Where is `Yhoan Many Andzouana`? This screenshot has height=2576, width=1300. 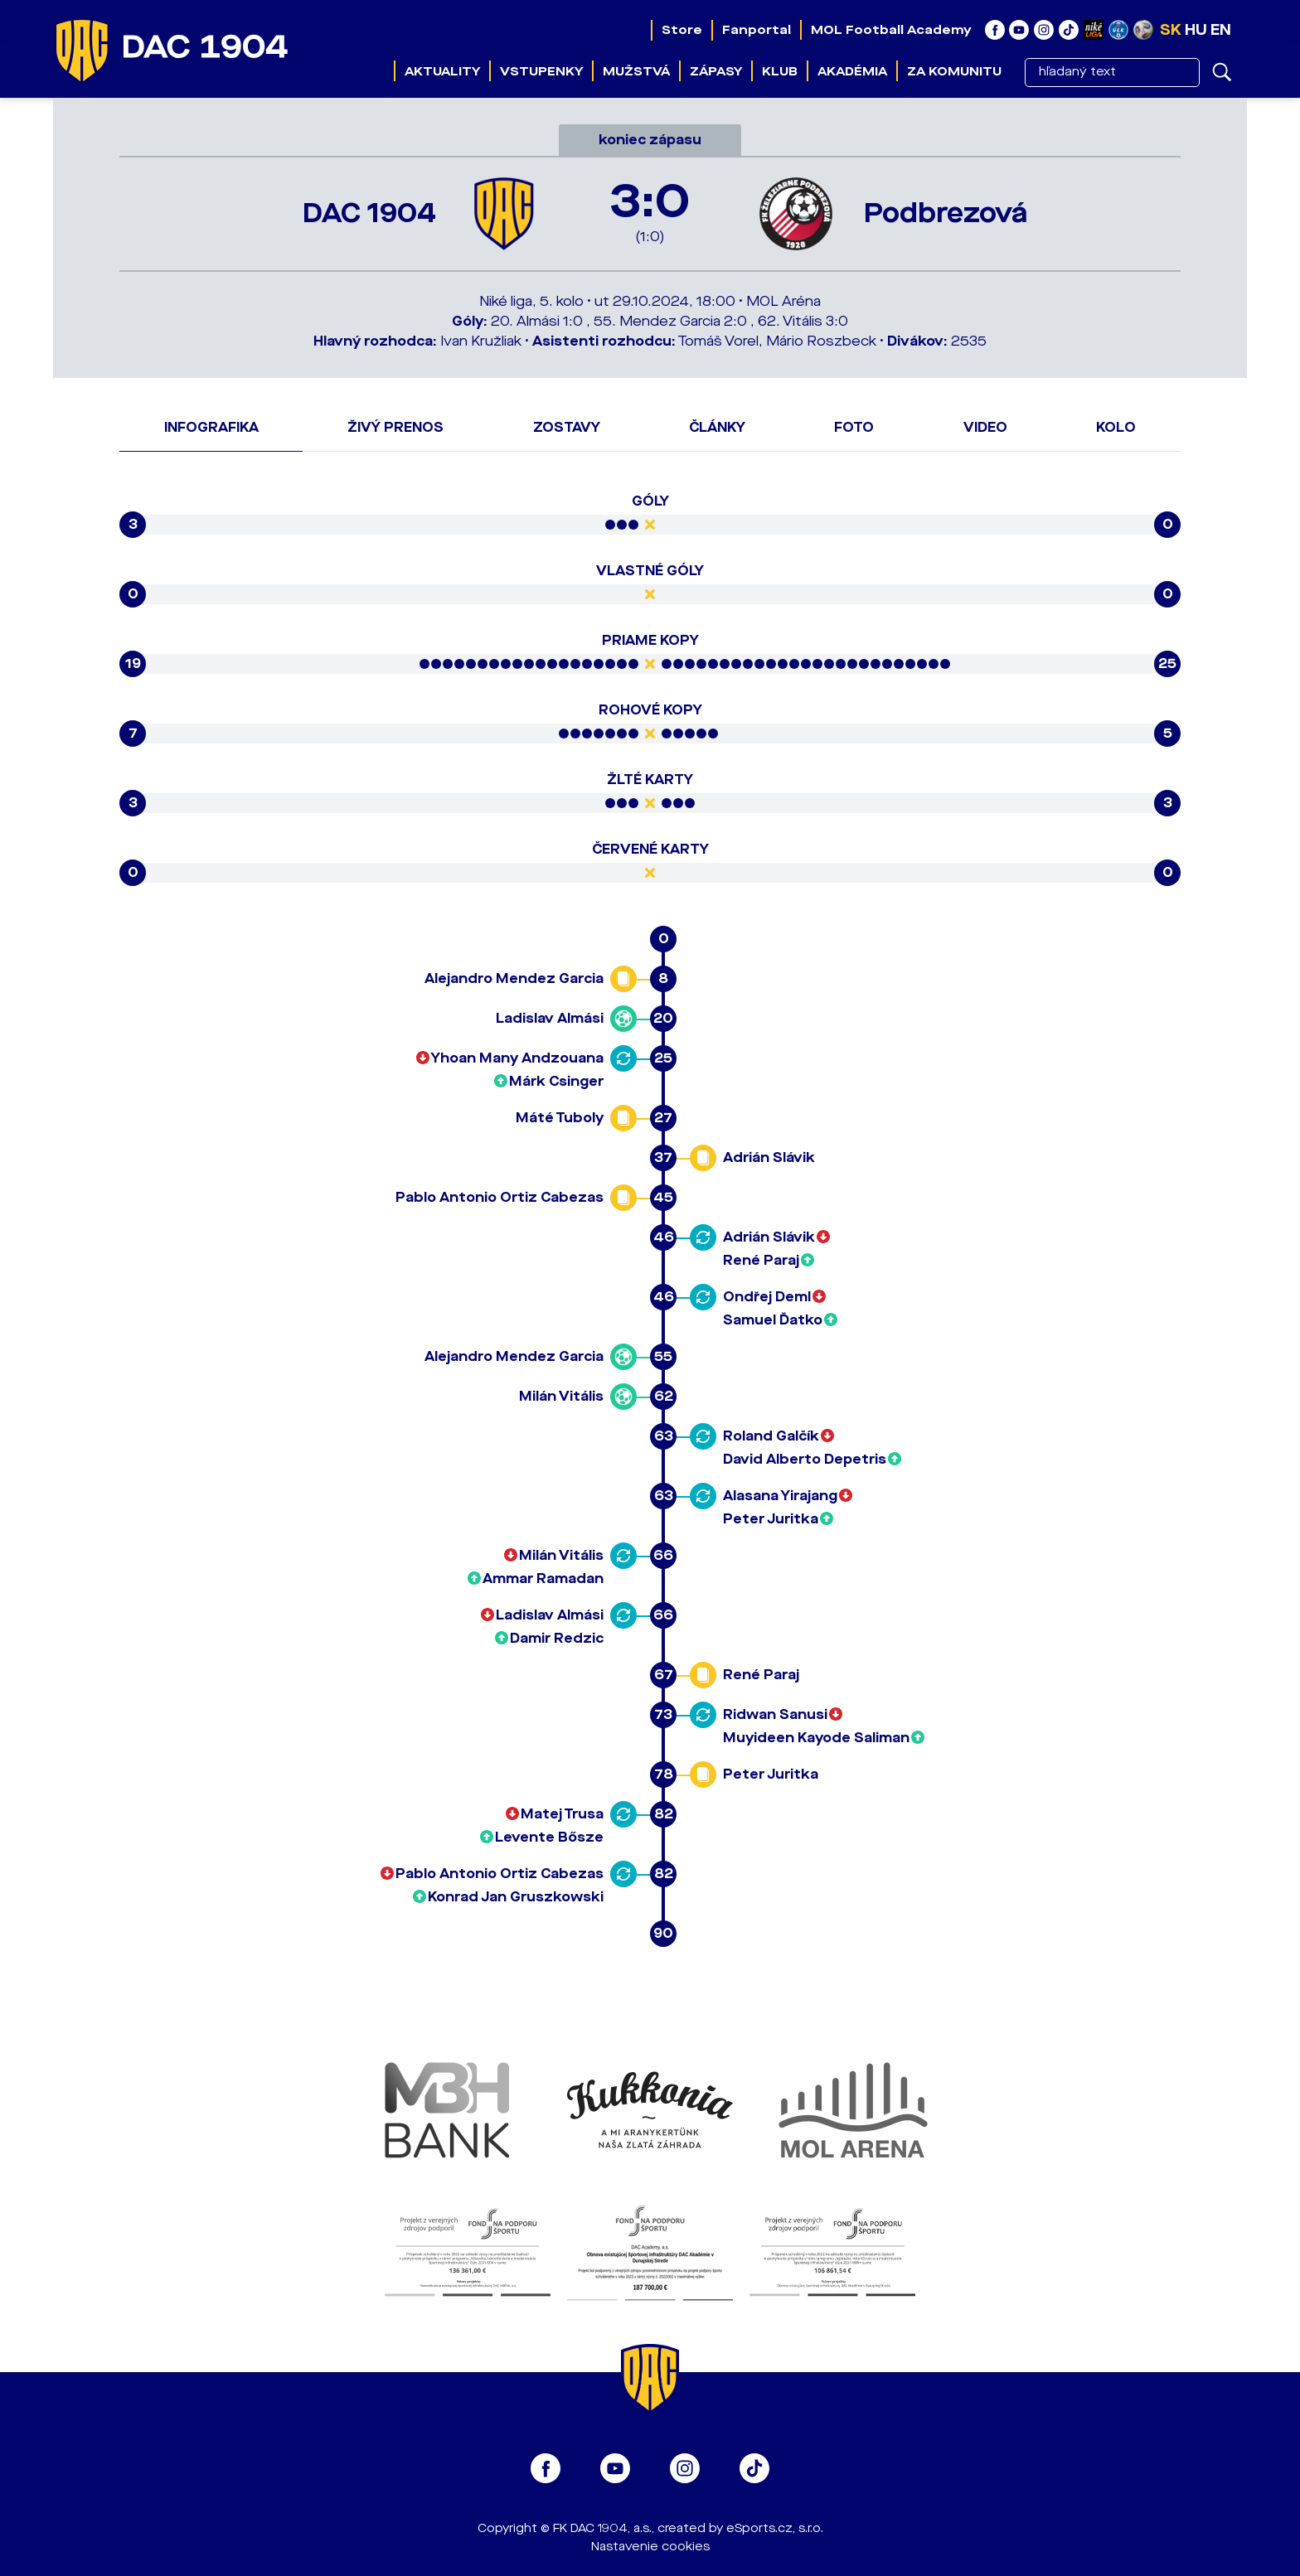 Yhoan Many Andzouana is located at coordinates (517, 1058).